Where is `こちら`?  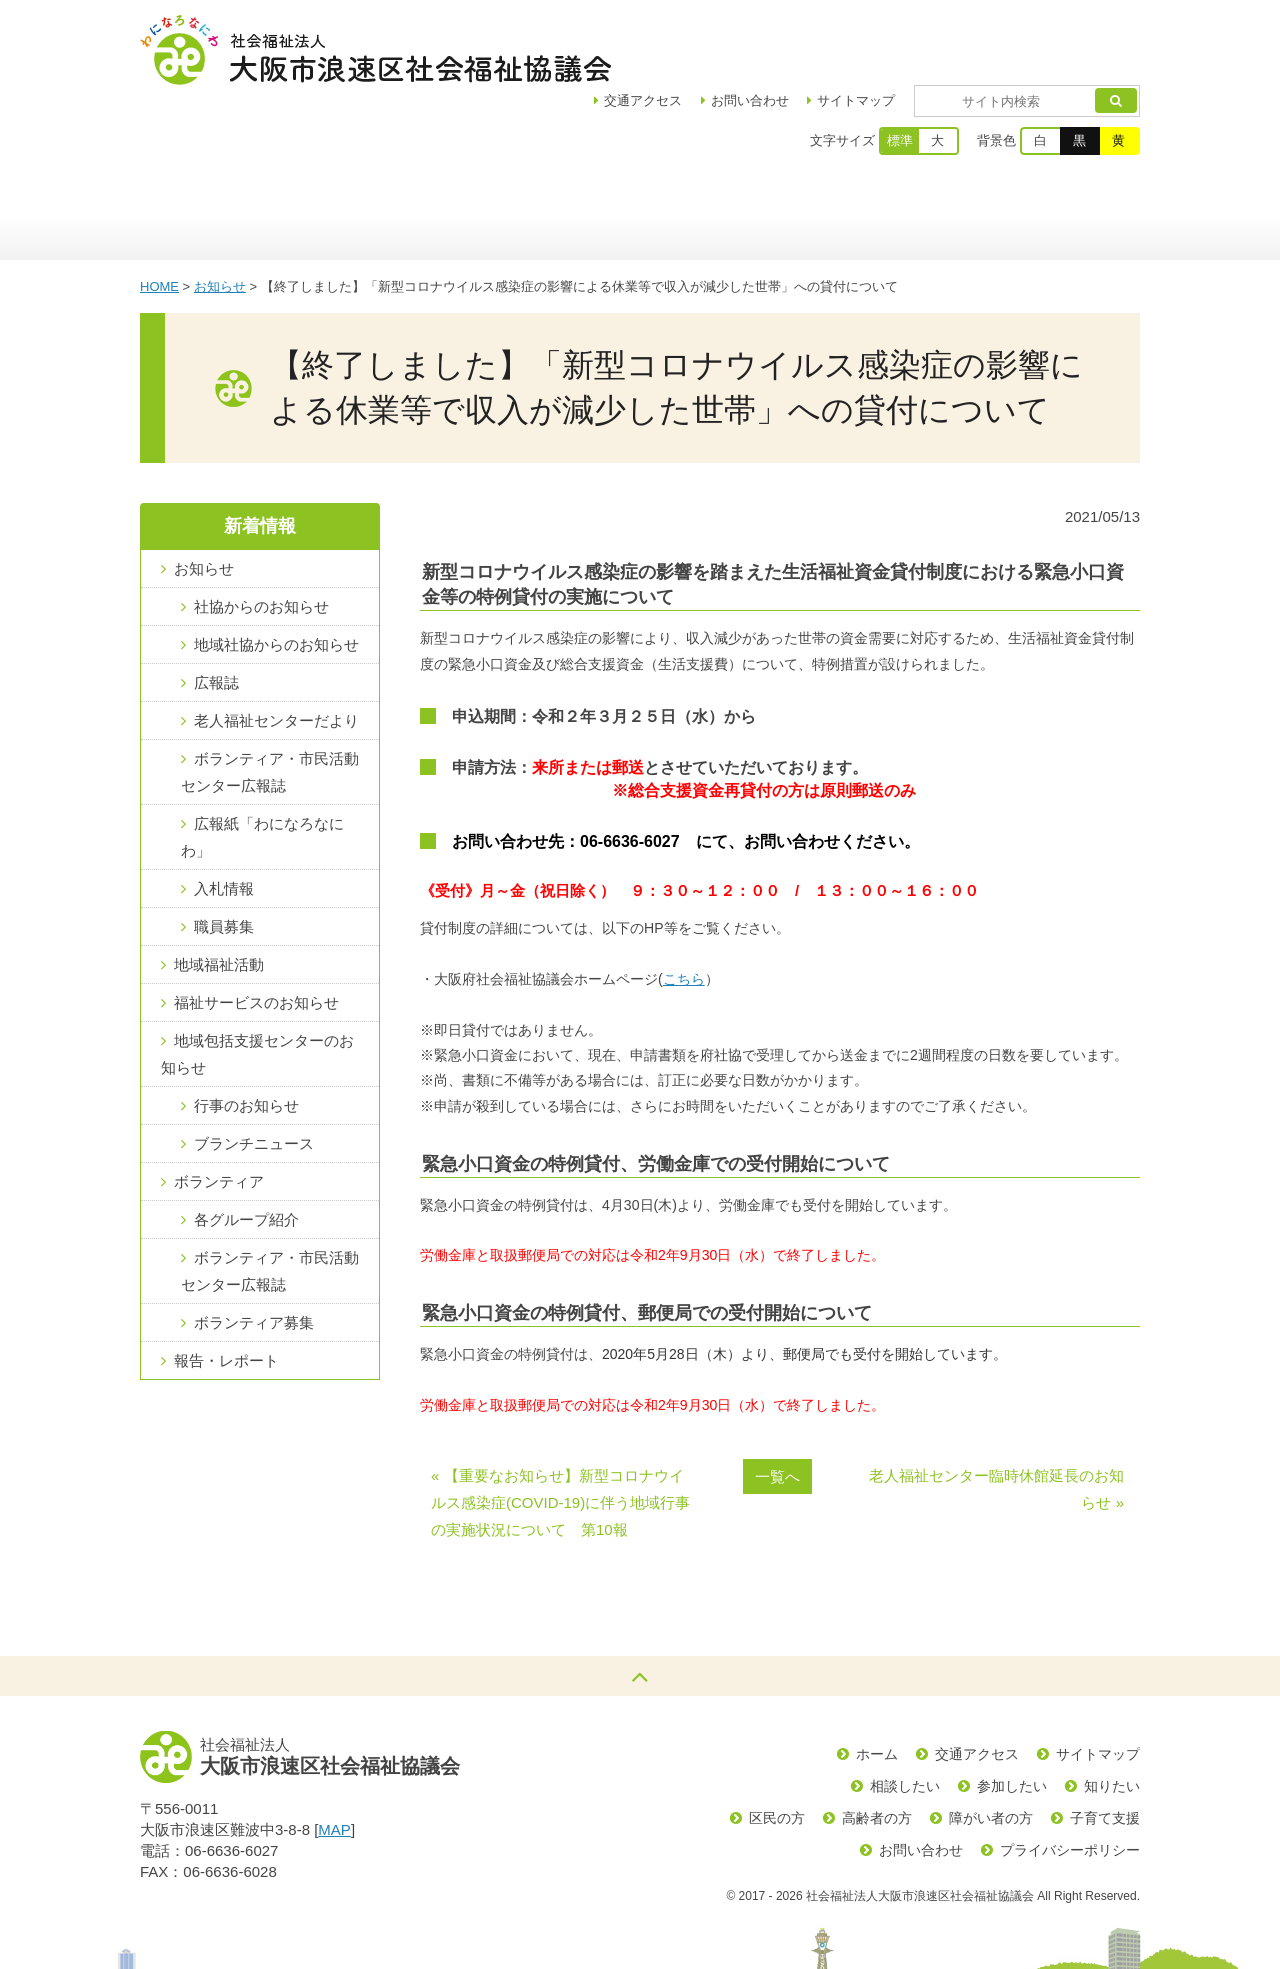
こちら is located at coordinates (684, 909).